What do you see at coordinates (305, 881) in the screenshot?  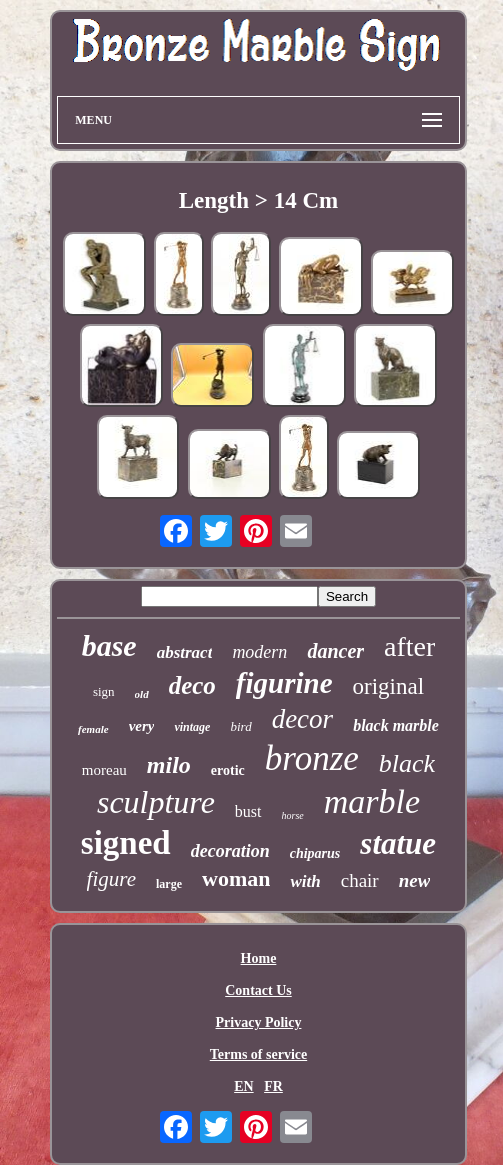 I see `with` at bounding box center [305, 881].